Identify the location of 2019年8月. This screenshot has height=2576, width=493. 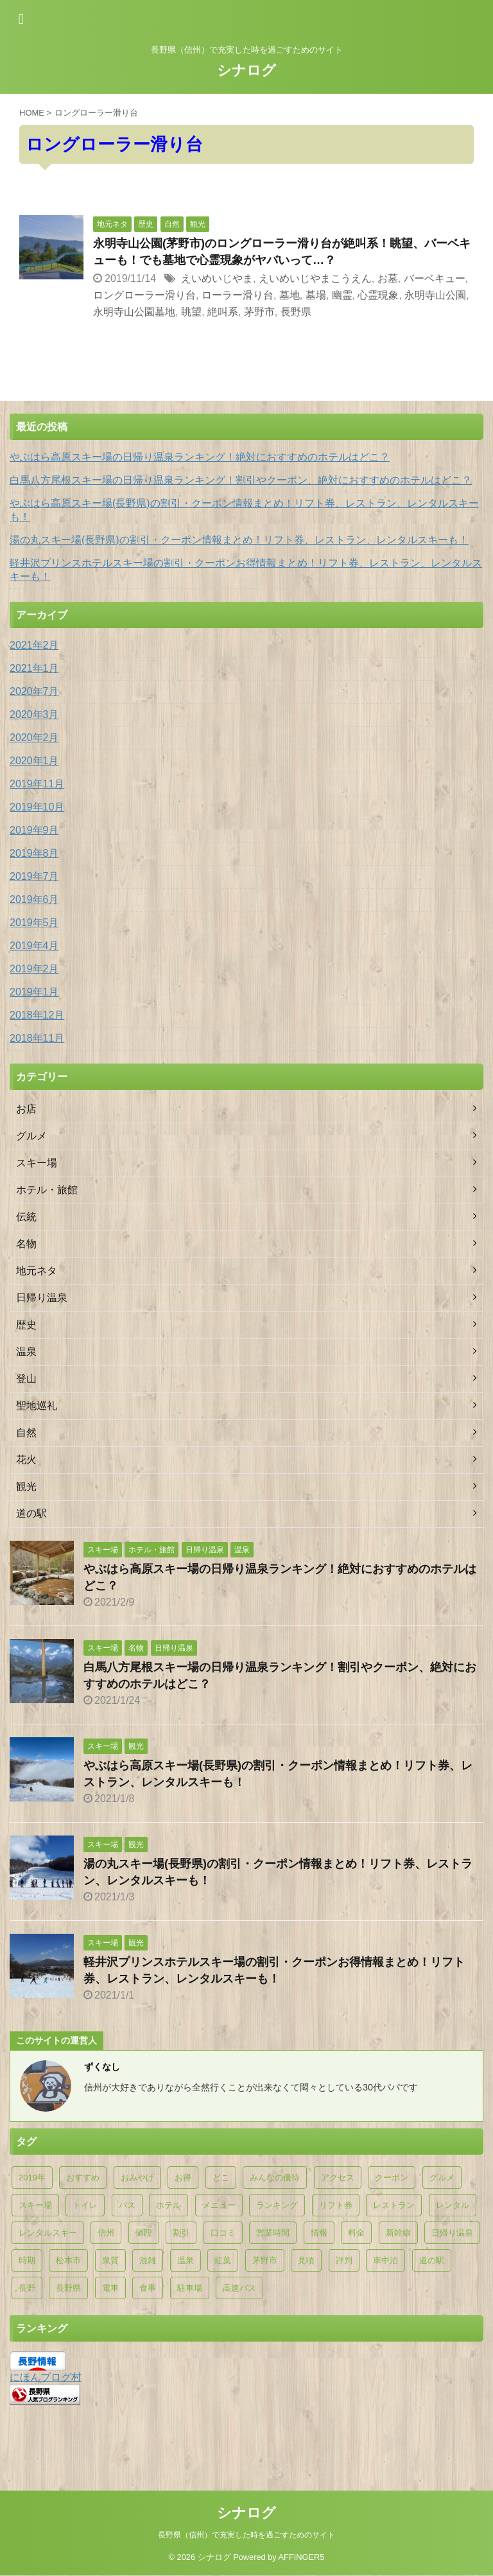
(34, 853).